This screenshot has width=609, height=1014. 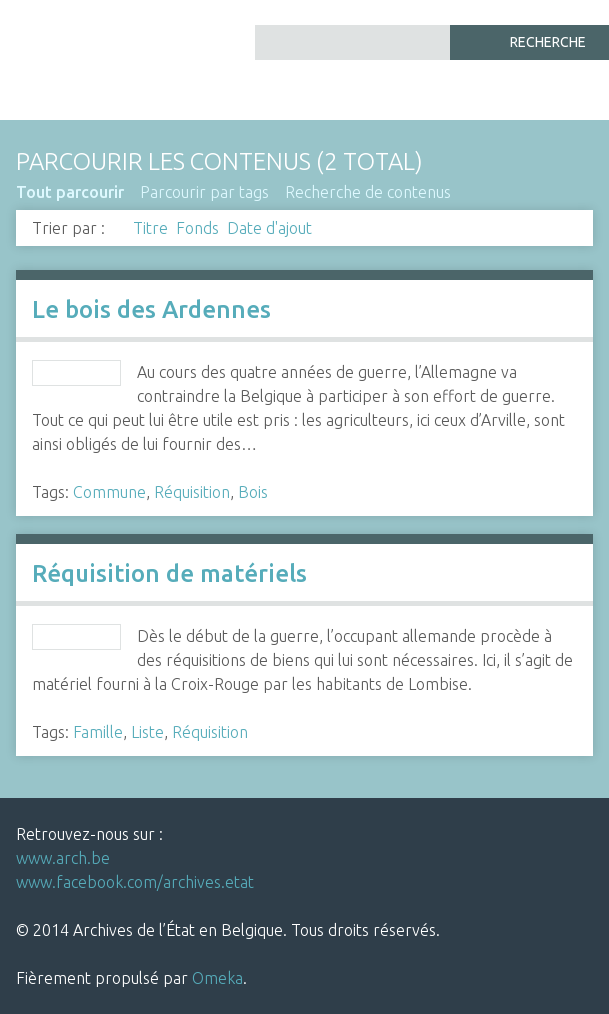 I want to click on Parcourir par tags, so click(x=204, y=192).